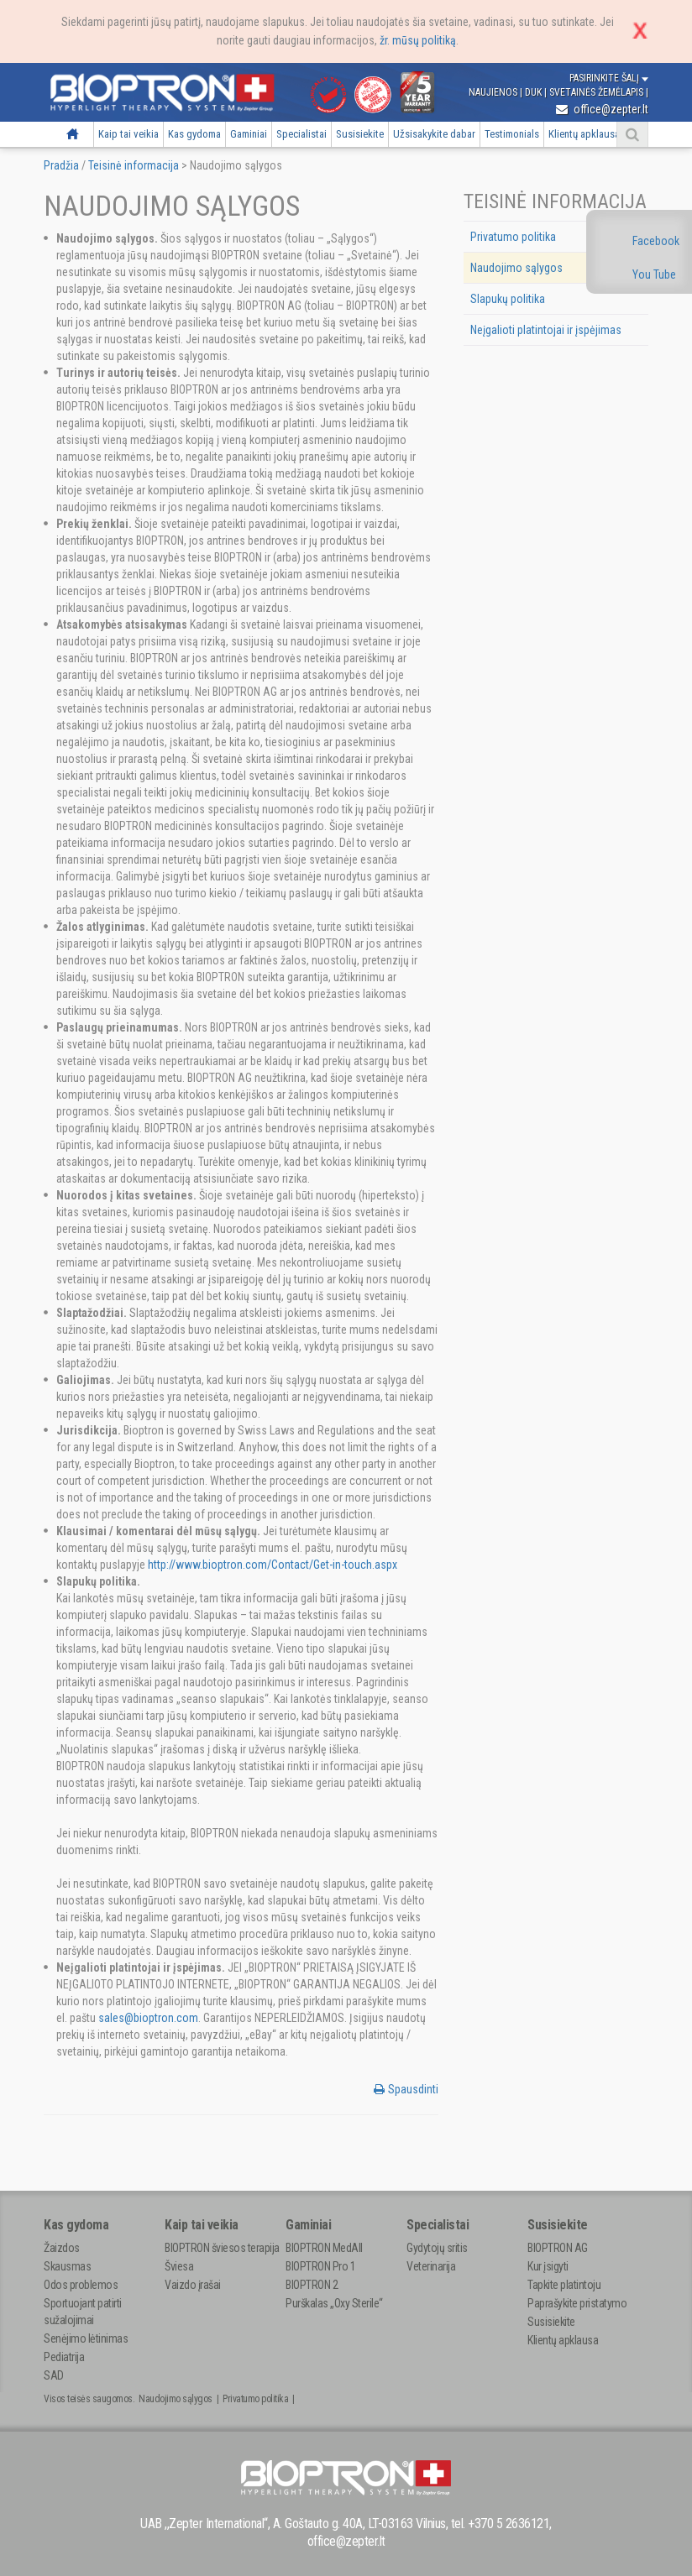 The width and height of the screenshot is (692, 2576). What do you see at coordinates (548, 2266) in the screenshot?
I see `Kur įsigyti` at bounding box center [548, 2266].